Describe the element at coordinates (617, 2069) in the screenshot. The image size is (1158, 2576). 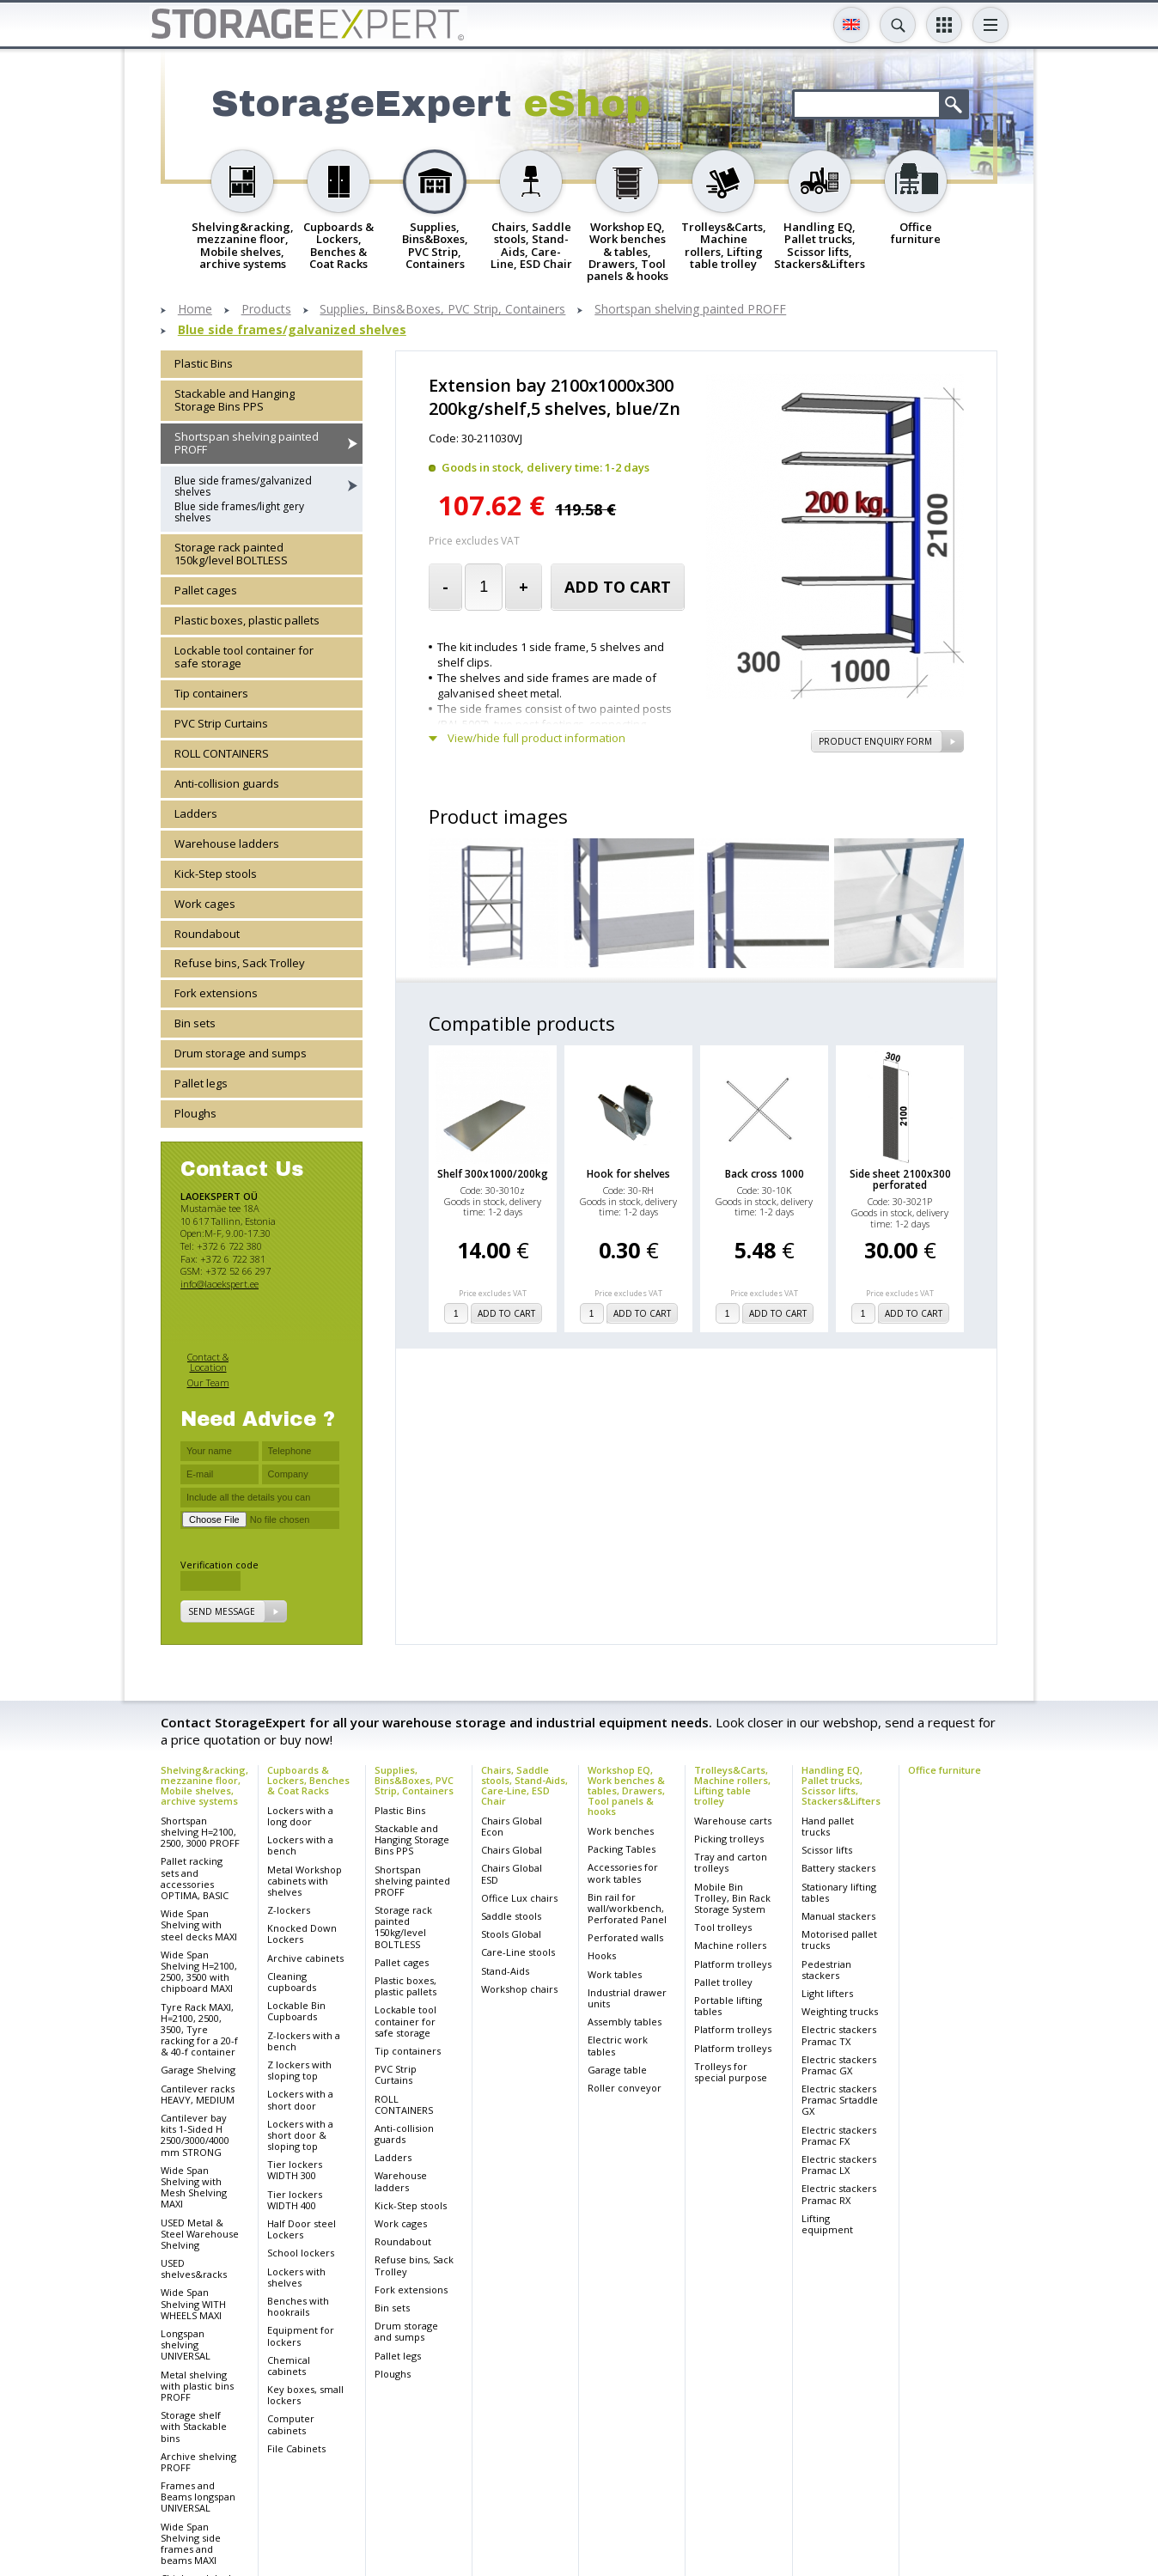
I see `Garage table` at that location.